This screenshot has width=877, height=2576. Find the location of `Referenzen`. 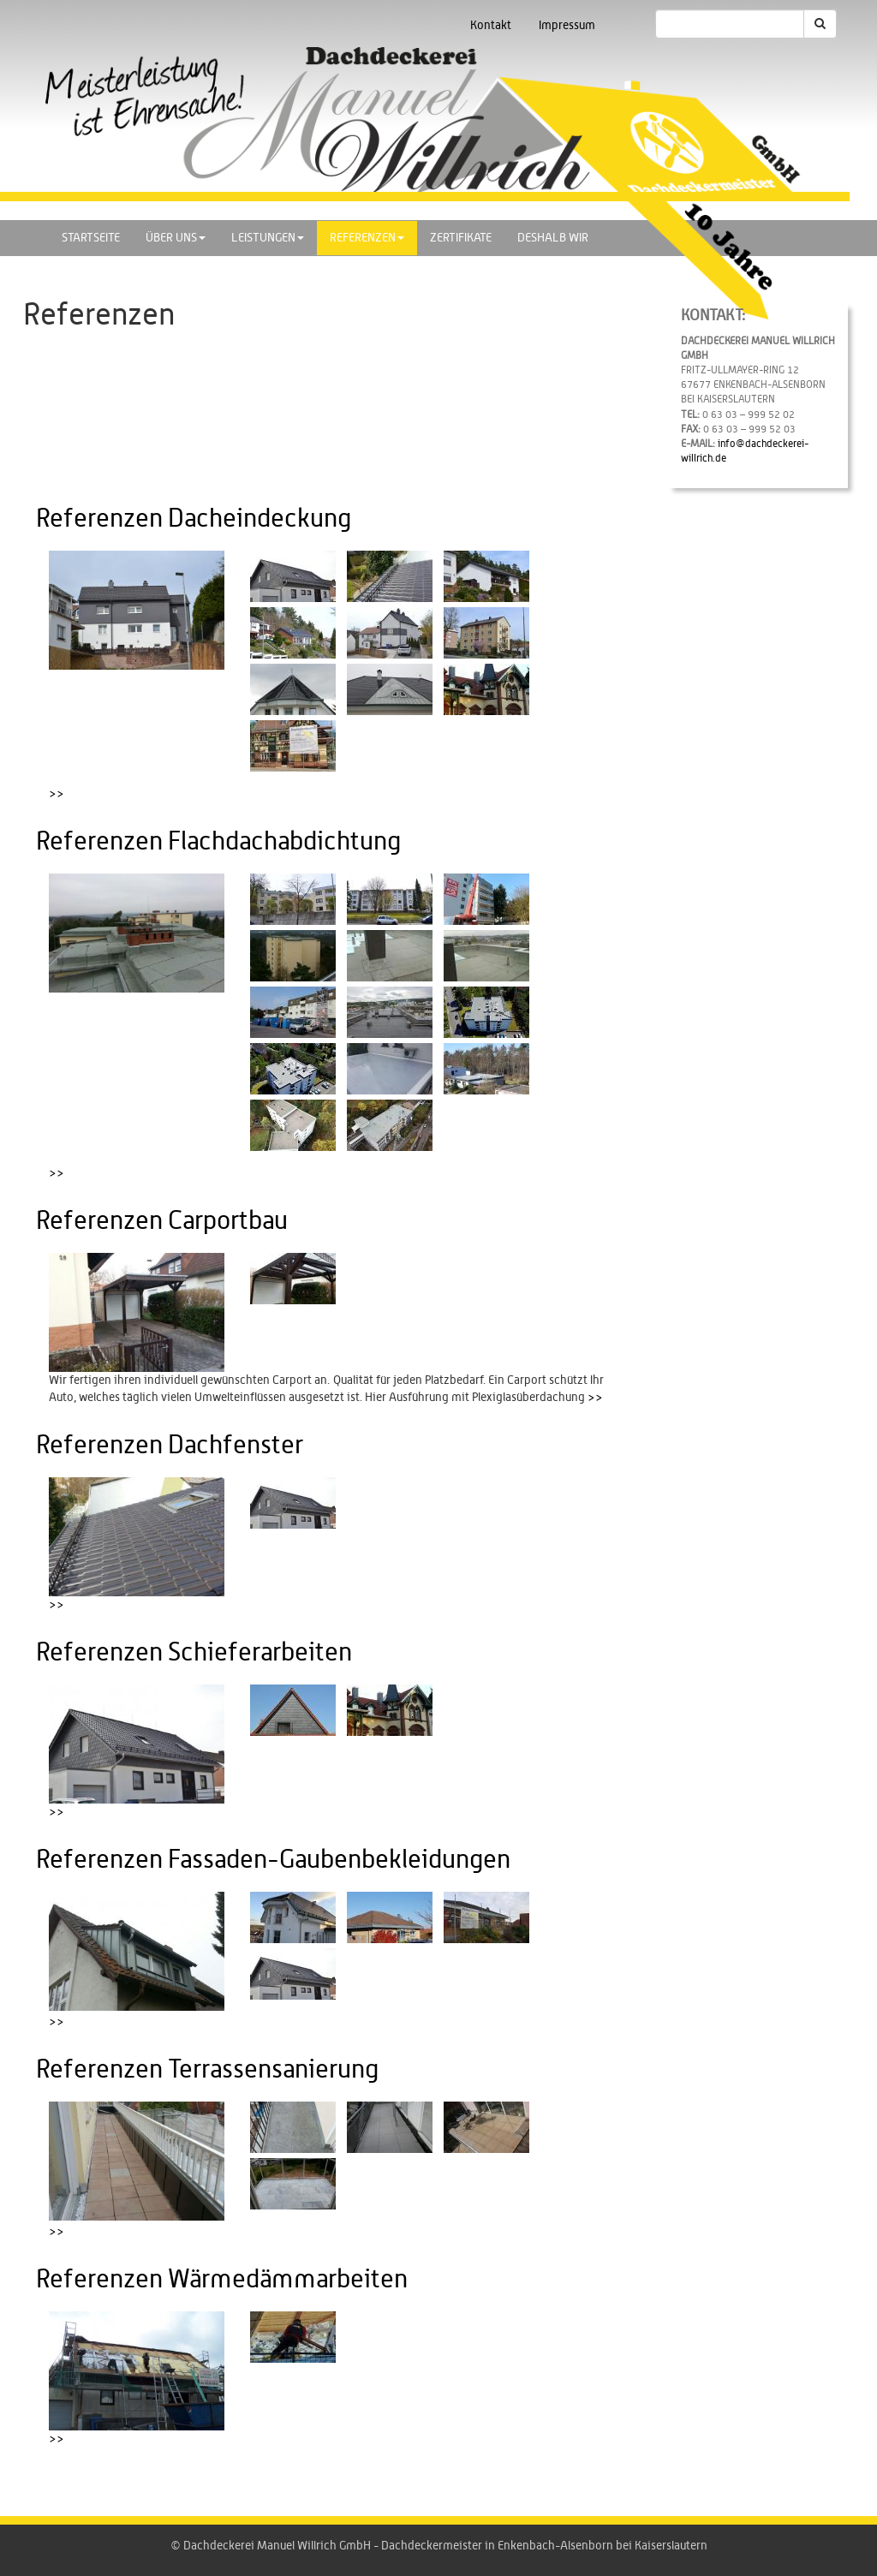

Referenzen is located at coordinates (367, 238).